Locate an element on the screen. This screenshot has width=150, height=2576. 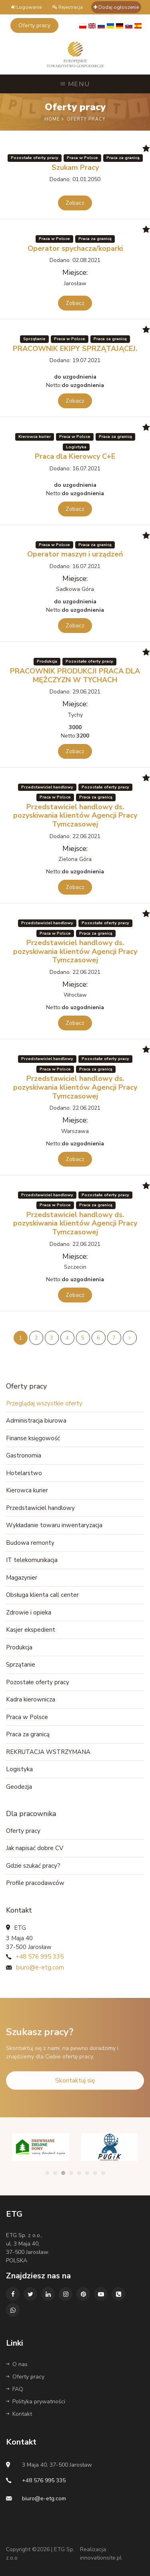
Kasjer ekspedient is located at coordinates (30, 1630).